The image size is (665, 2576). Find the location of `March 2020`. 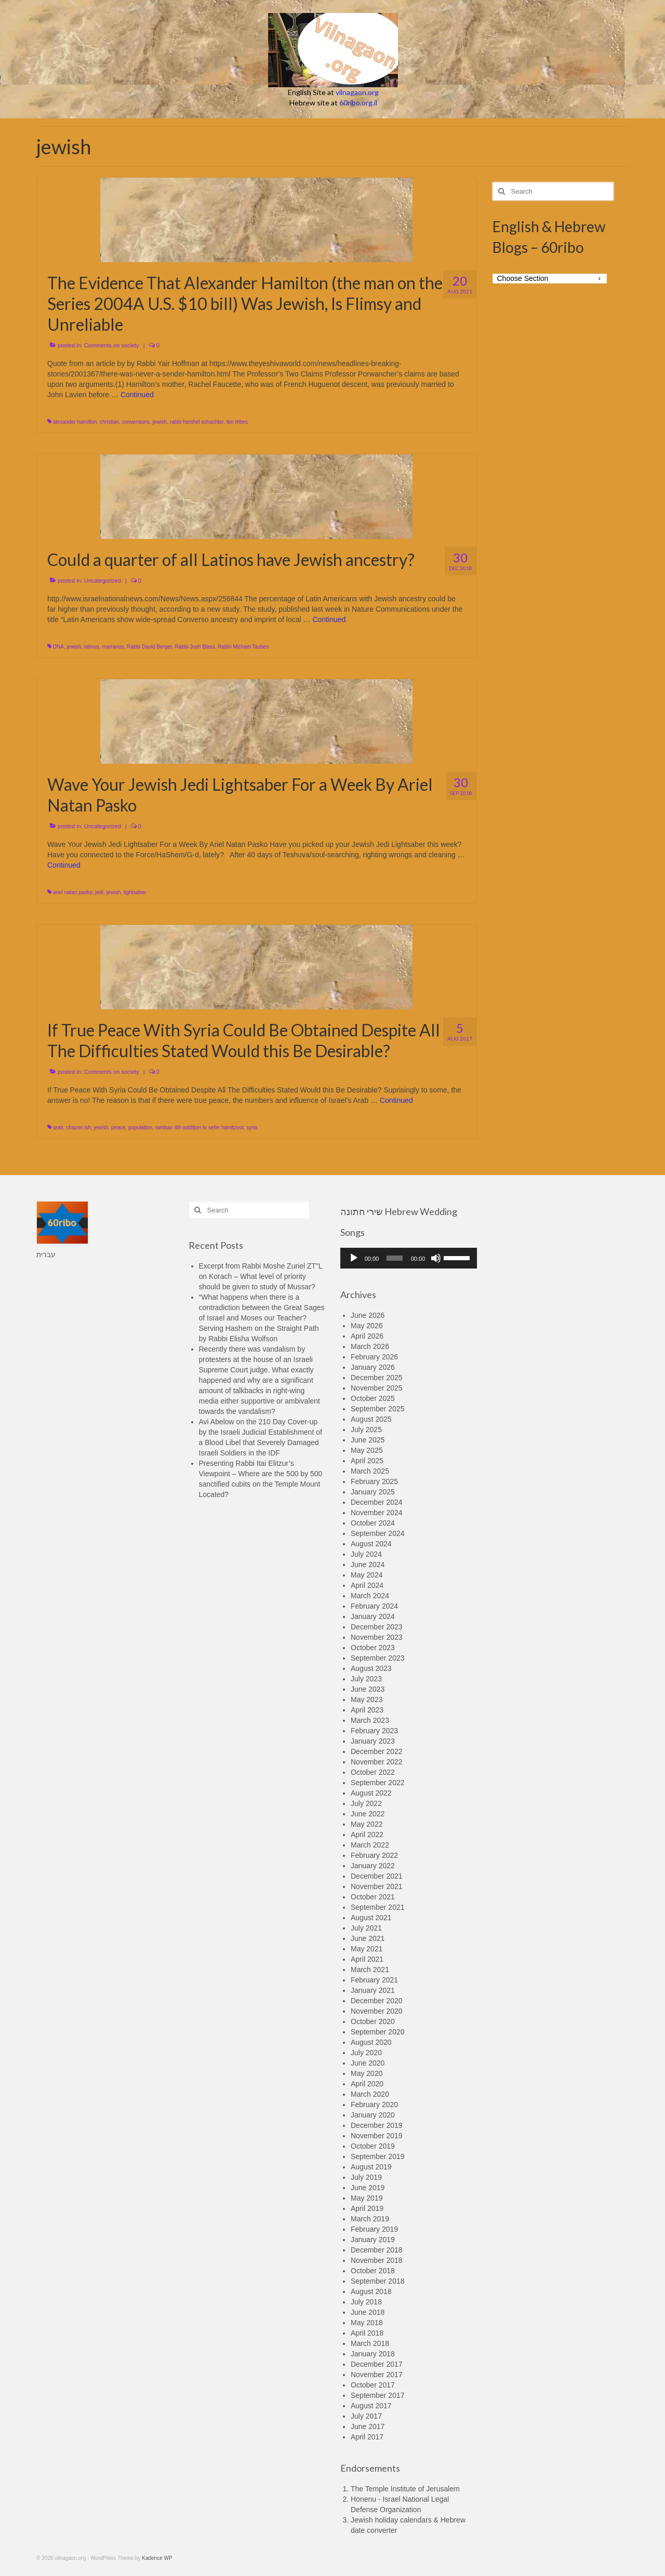

March 2020 is located at coordinates (370, 2094).